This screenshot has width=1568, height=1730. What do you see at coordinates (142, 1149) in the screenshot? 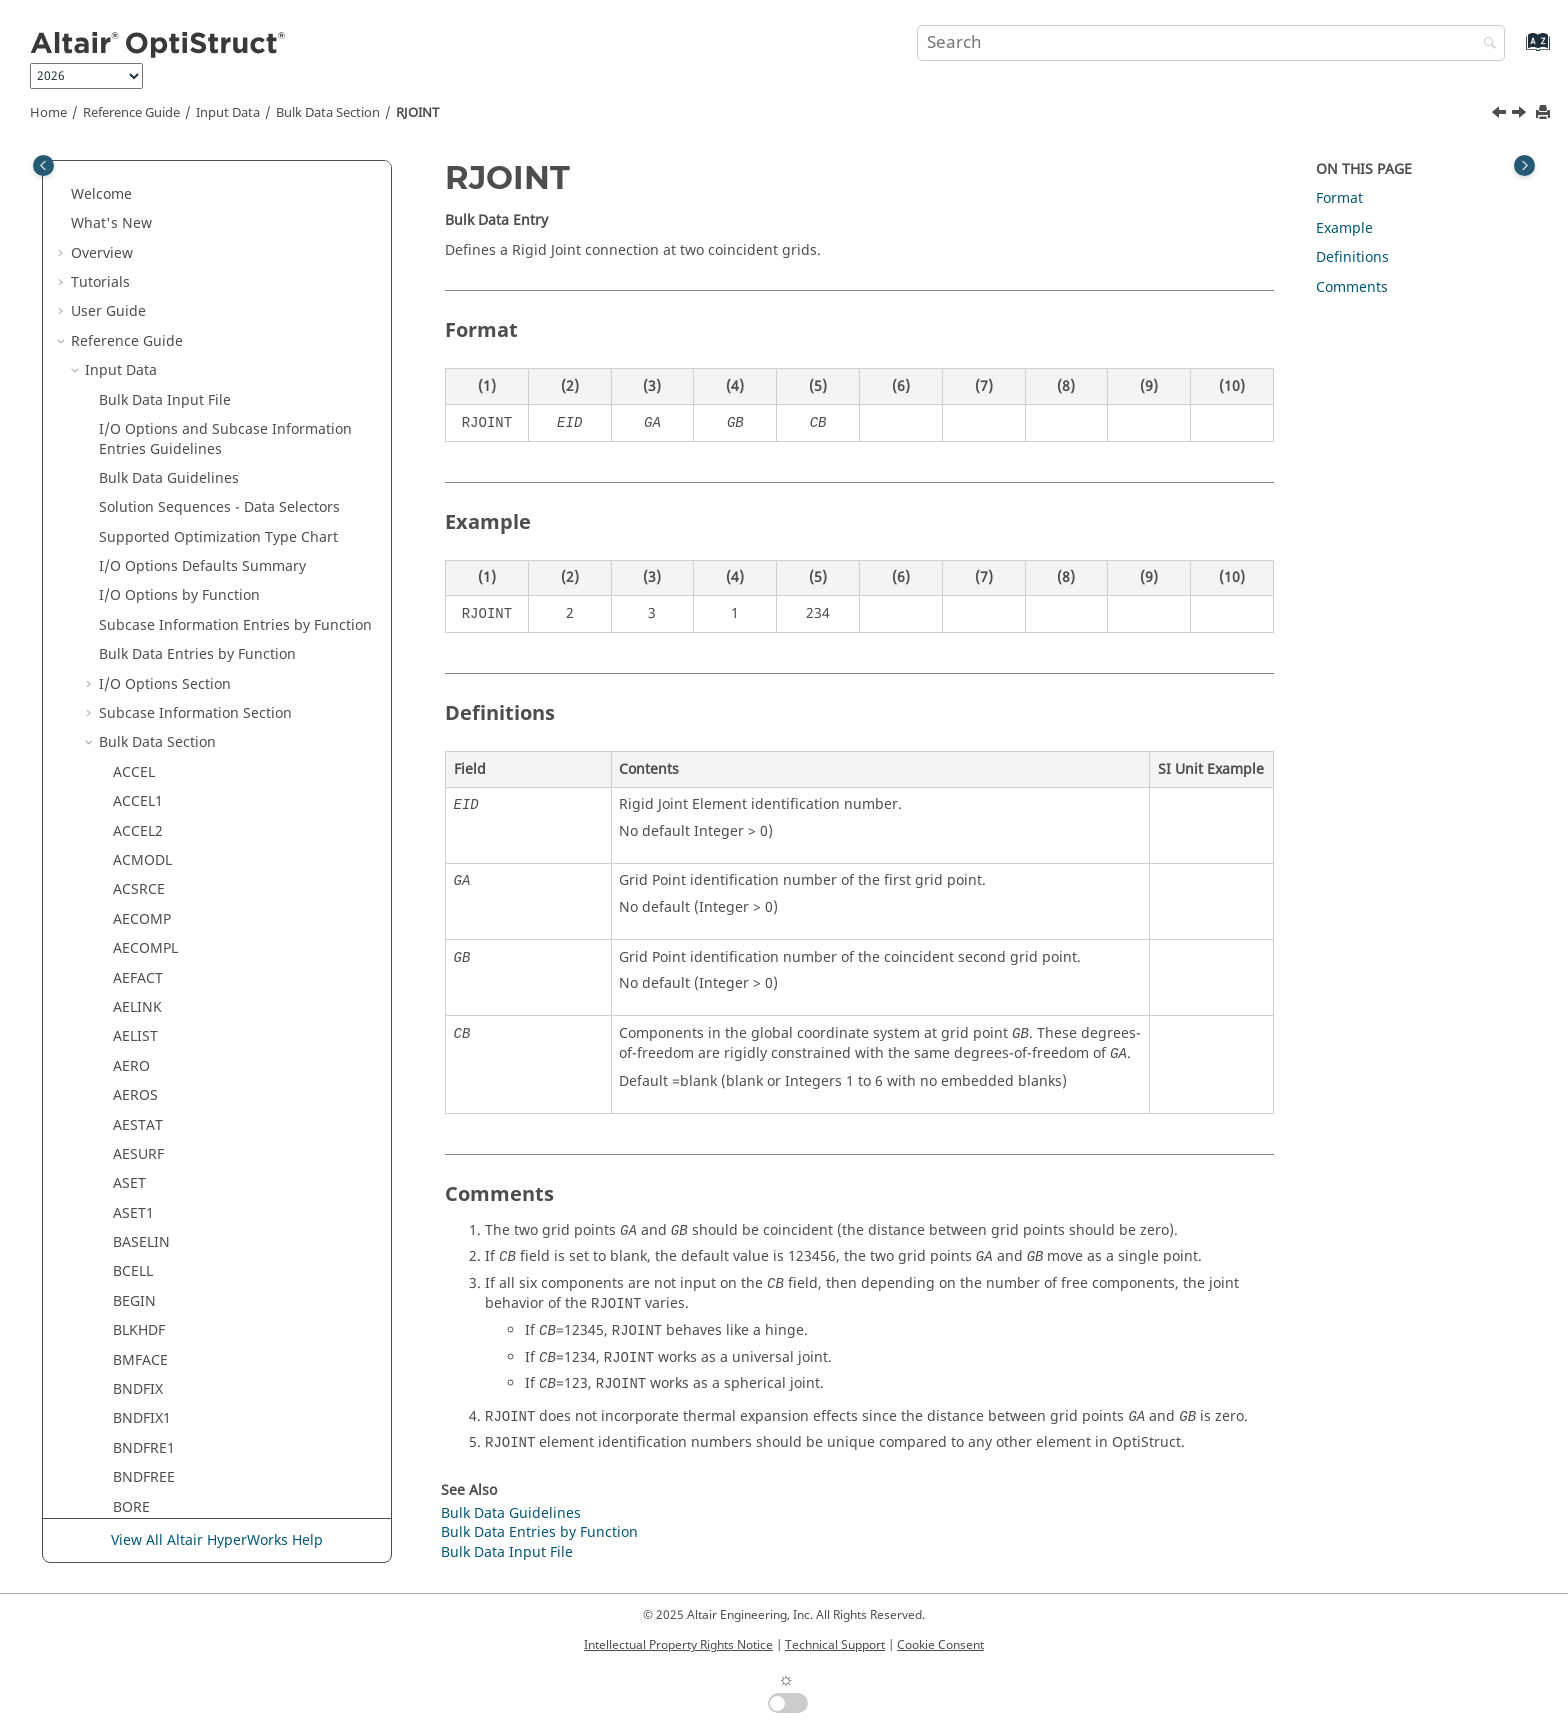
I see `SEQSET1` at bounding box center [142, 1149].